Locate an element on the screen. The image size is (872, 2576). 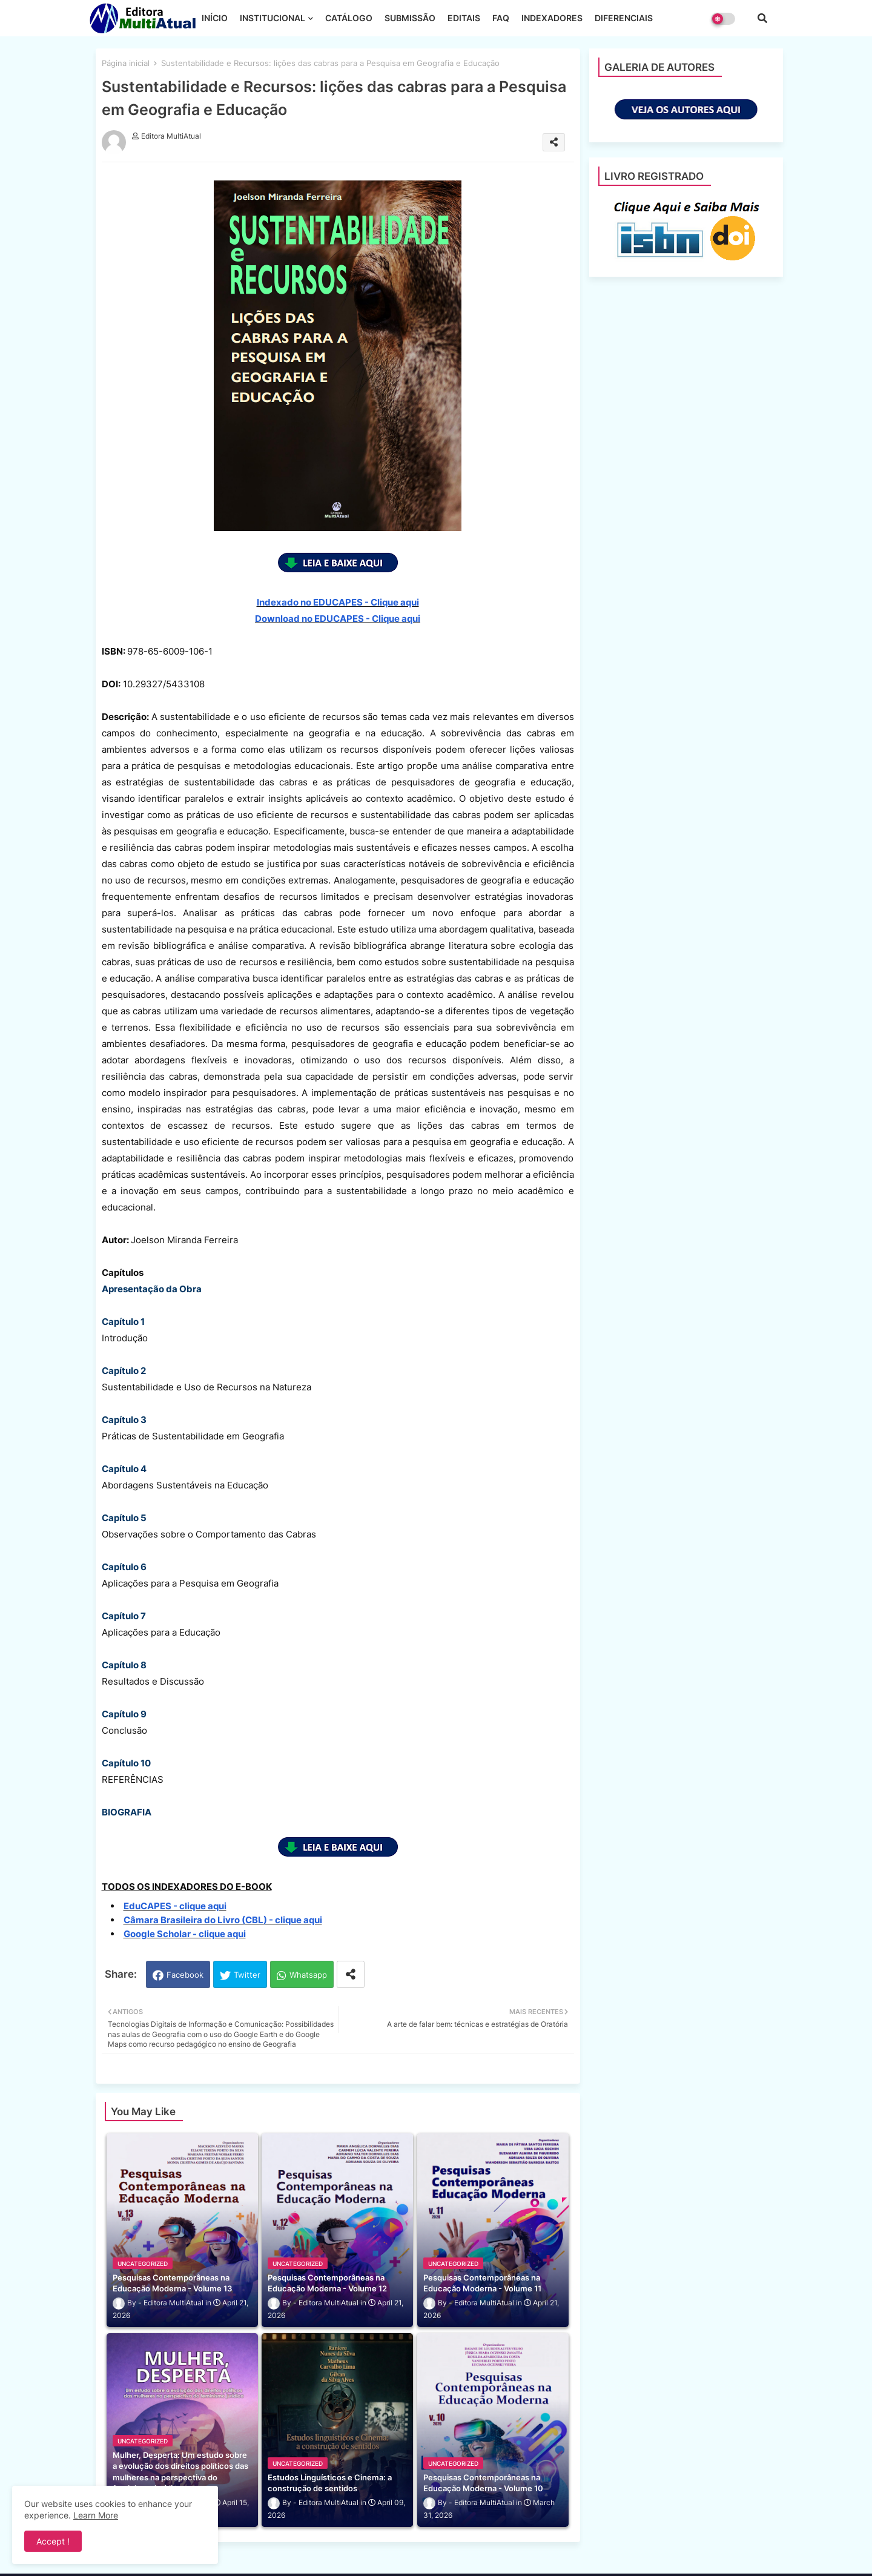
Facebook is located at coordinates (185, 1975).